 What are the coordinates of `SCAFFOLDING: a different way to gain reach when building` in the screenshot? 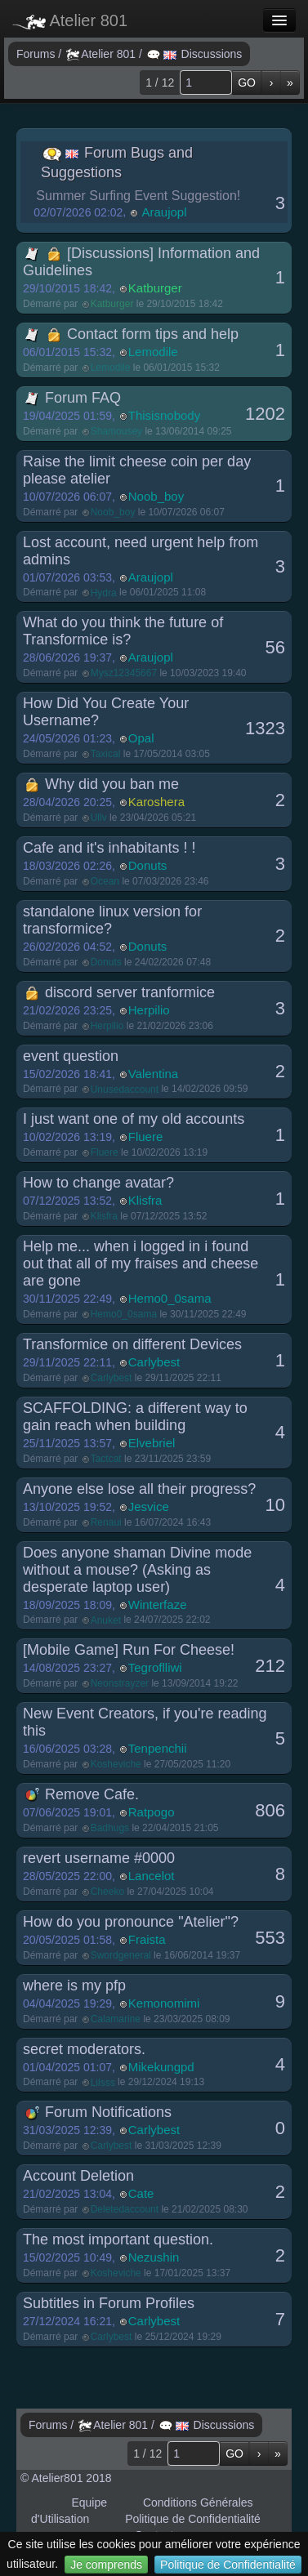 It's located at (135, 1416).